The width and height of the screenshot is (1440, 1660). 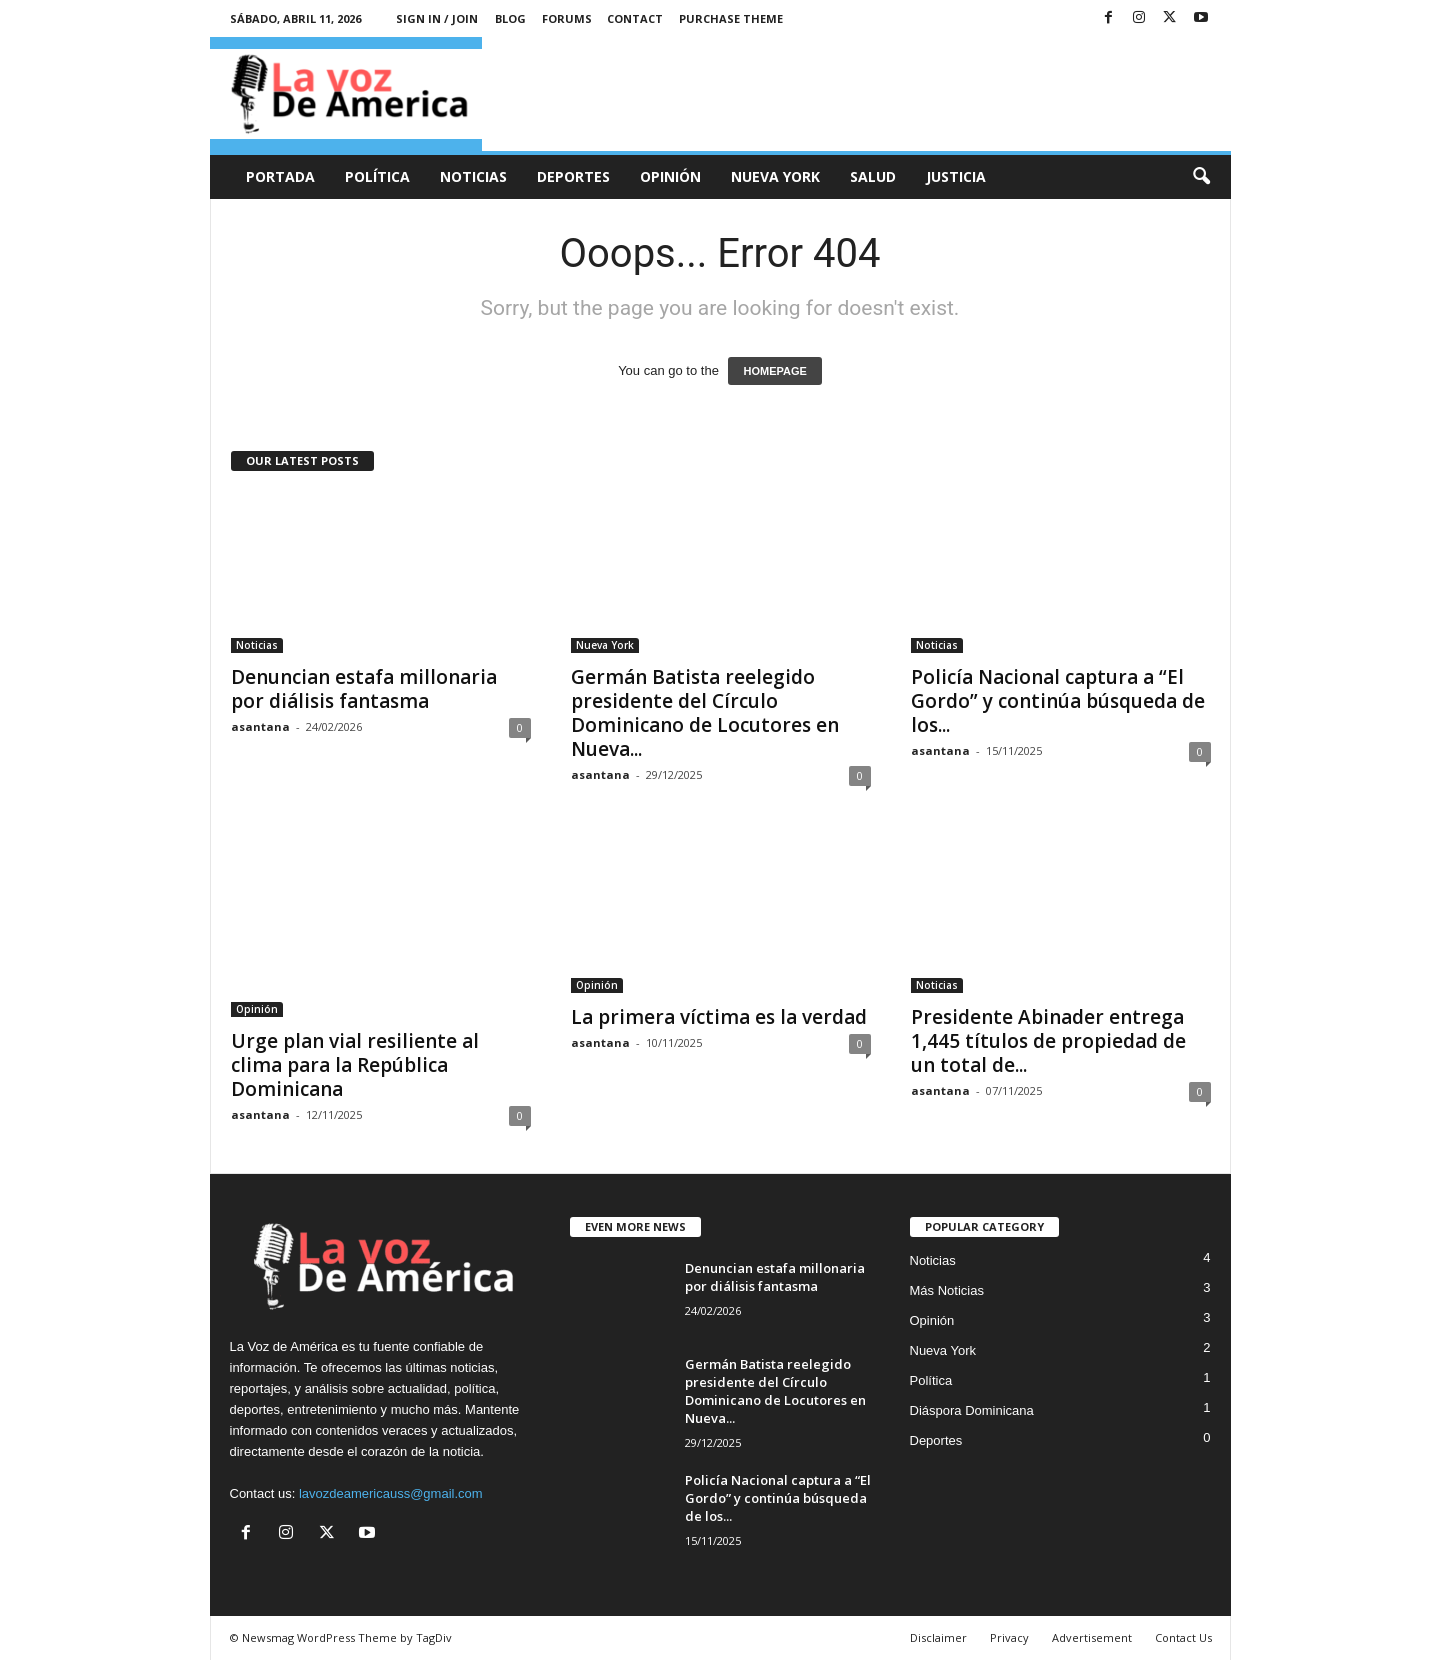 What do you see at coordinates (364, 689) in the screenshot?
I see `Denuncian estafa millonaria por diálisis fantasma` at bounding box center [364, 689].